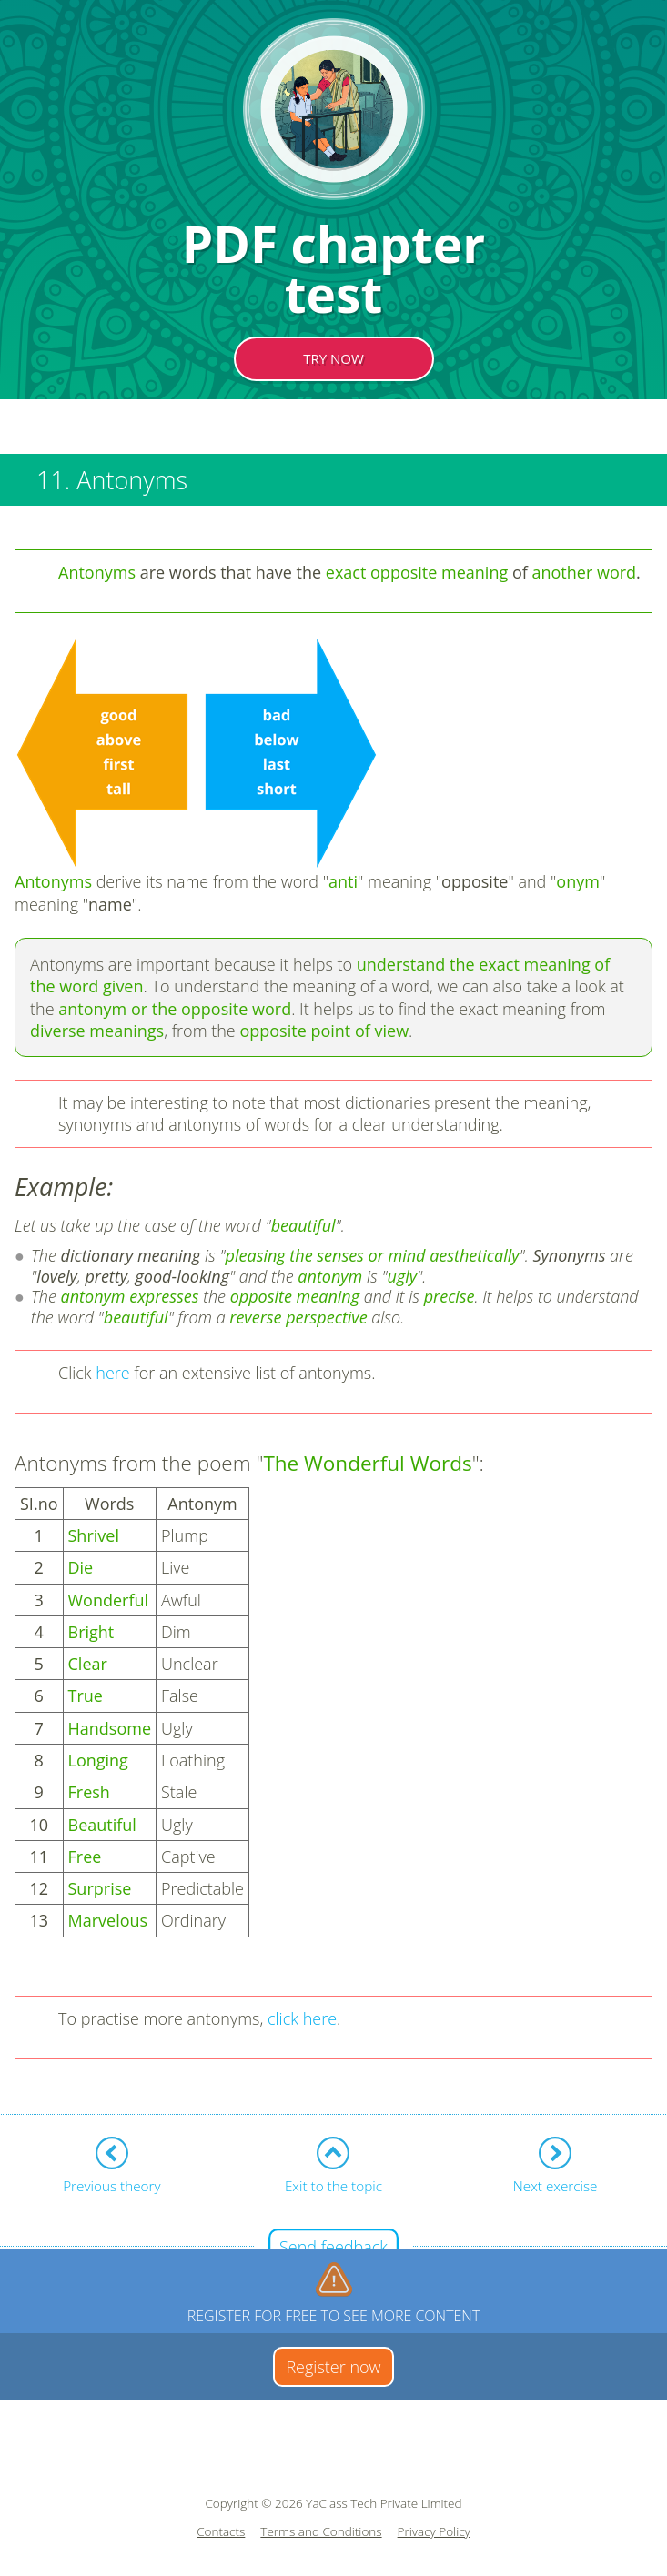  Describe the element at coordinates (333, 358) in the screenshot. I see `TRY NOW` at that location.